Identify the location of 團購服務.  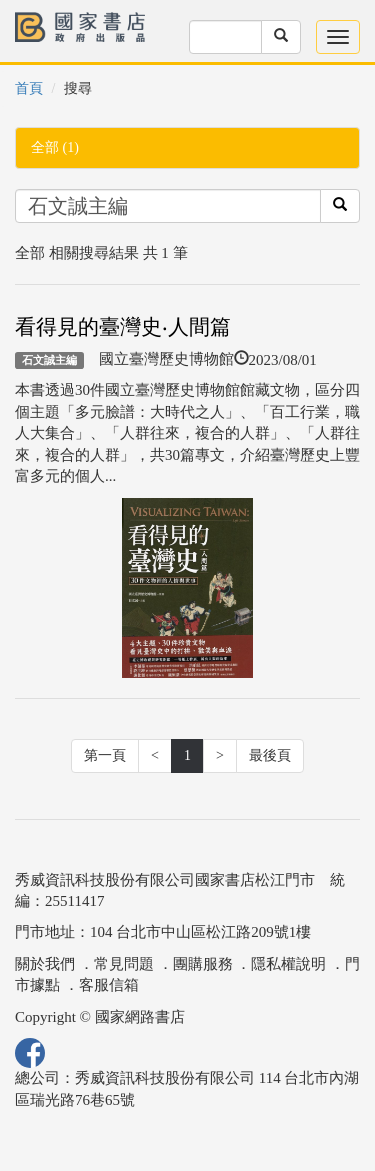
(203, 964).